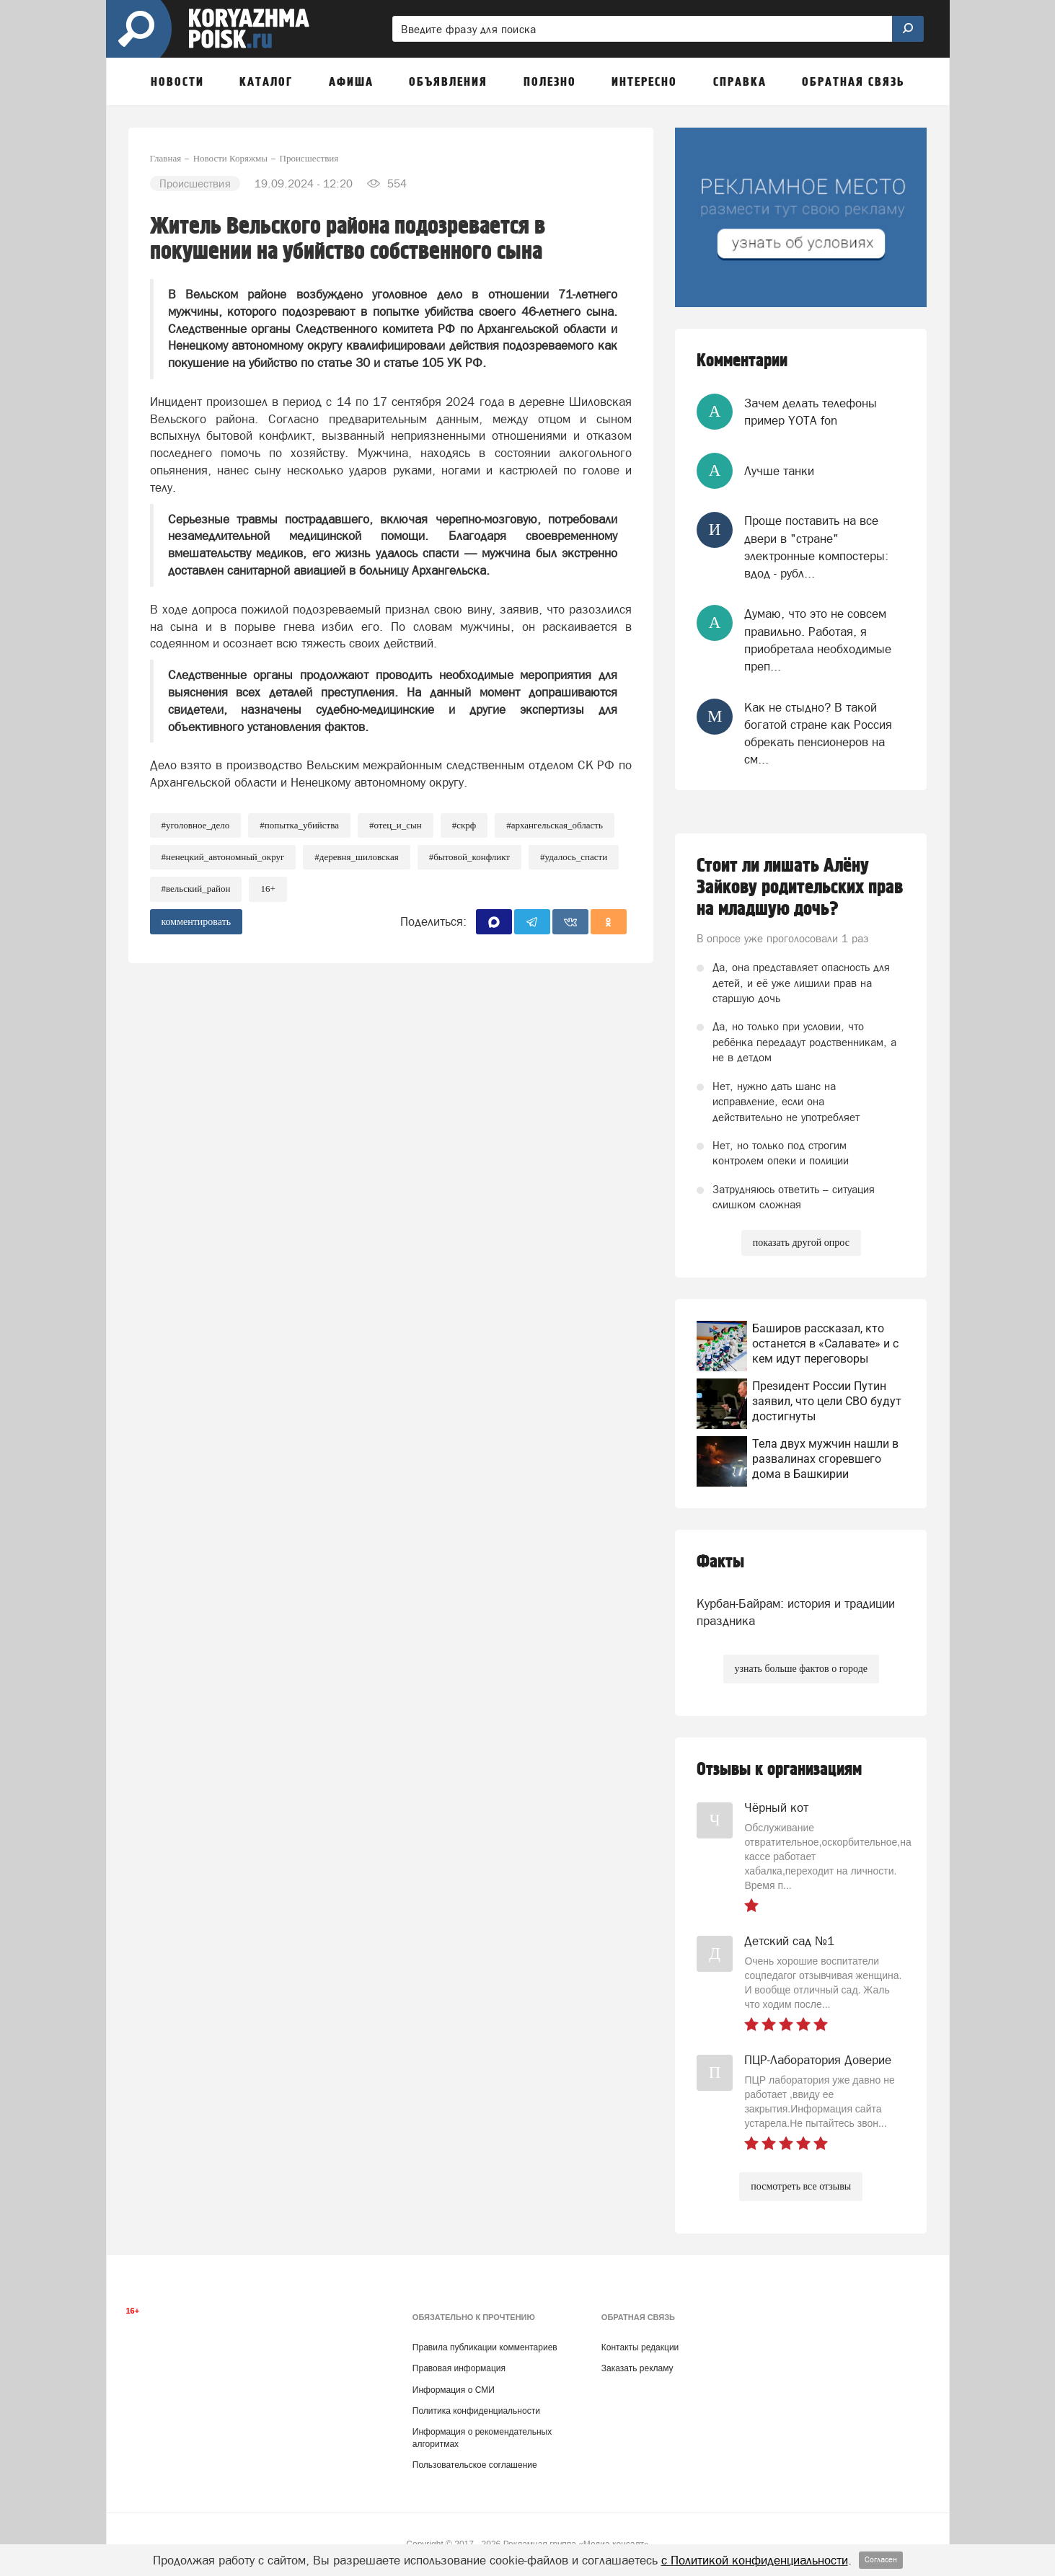 The width and height of the screenshot is (1055, 2576). Describe the element at coordinates (223, 856) in the screenshot. I see `#Ненецкий_автономный_округ` at that location.